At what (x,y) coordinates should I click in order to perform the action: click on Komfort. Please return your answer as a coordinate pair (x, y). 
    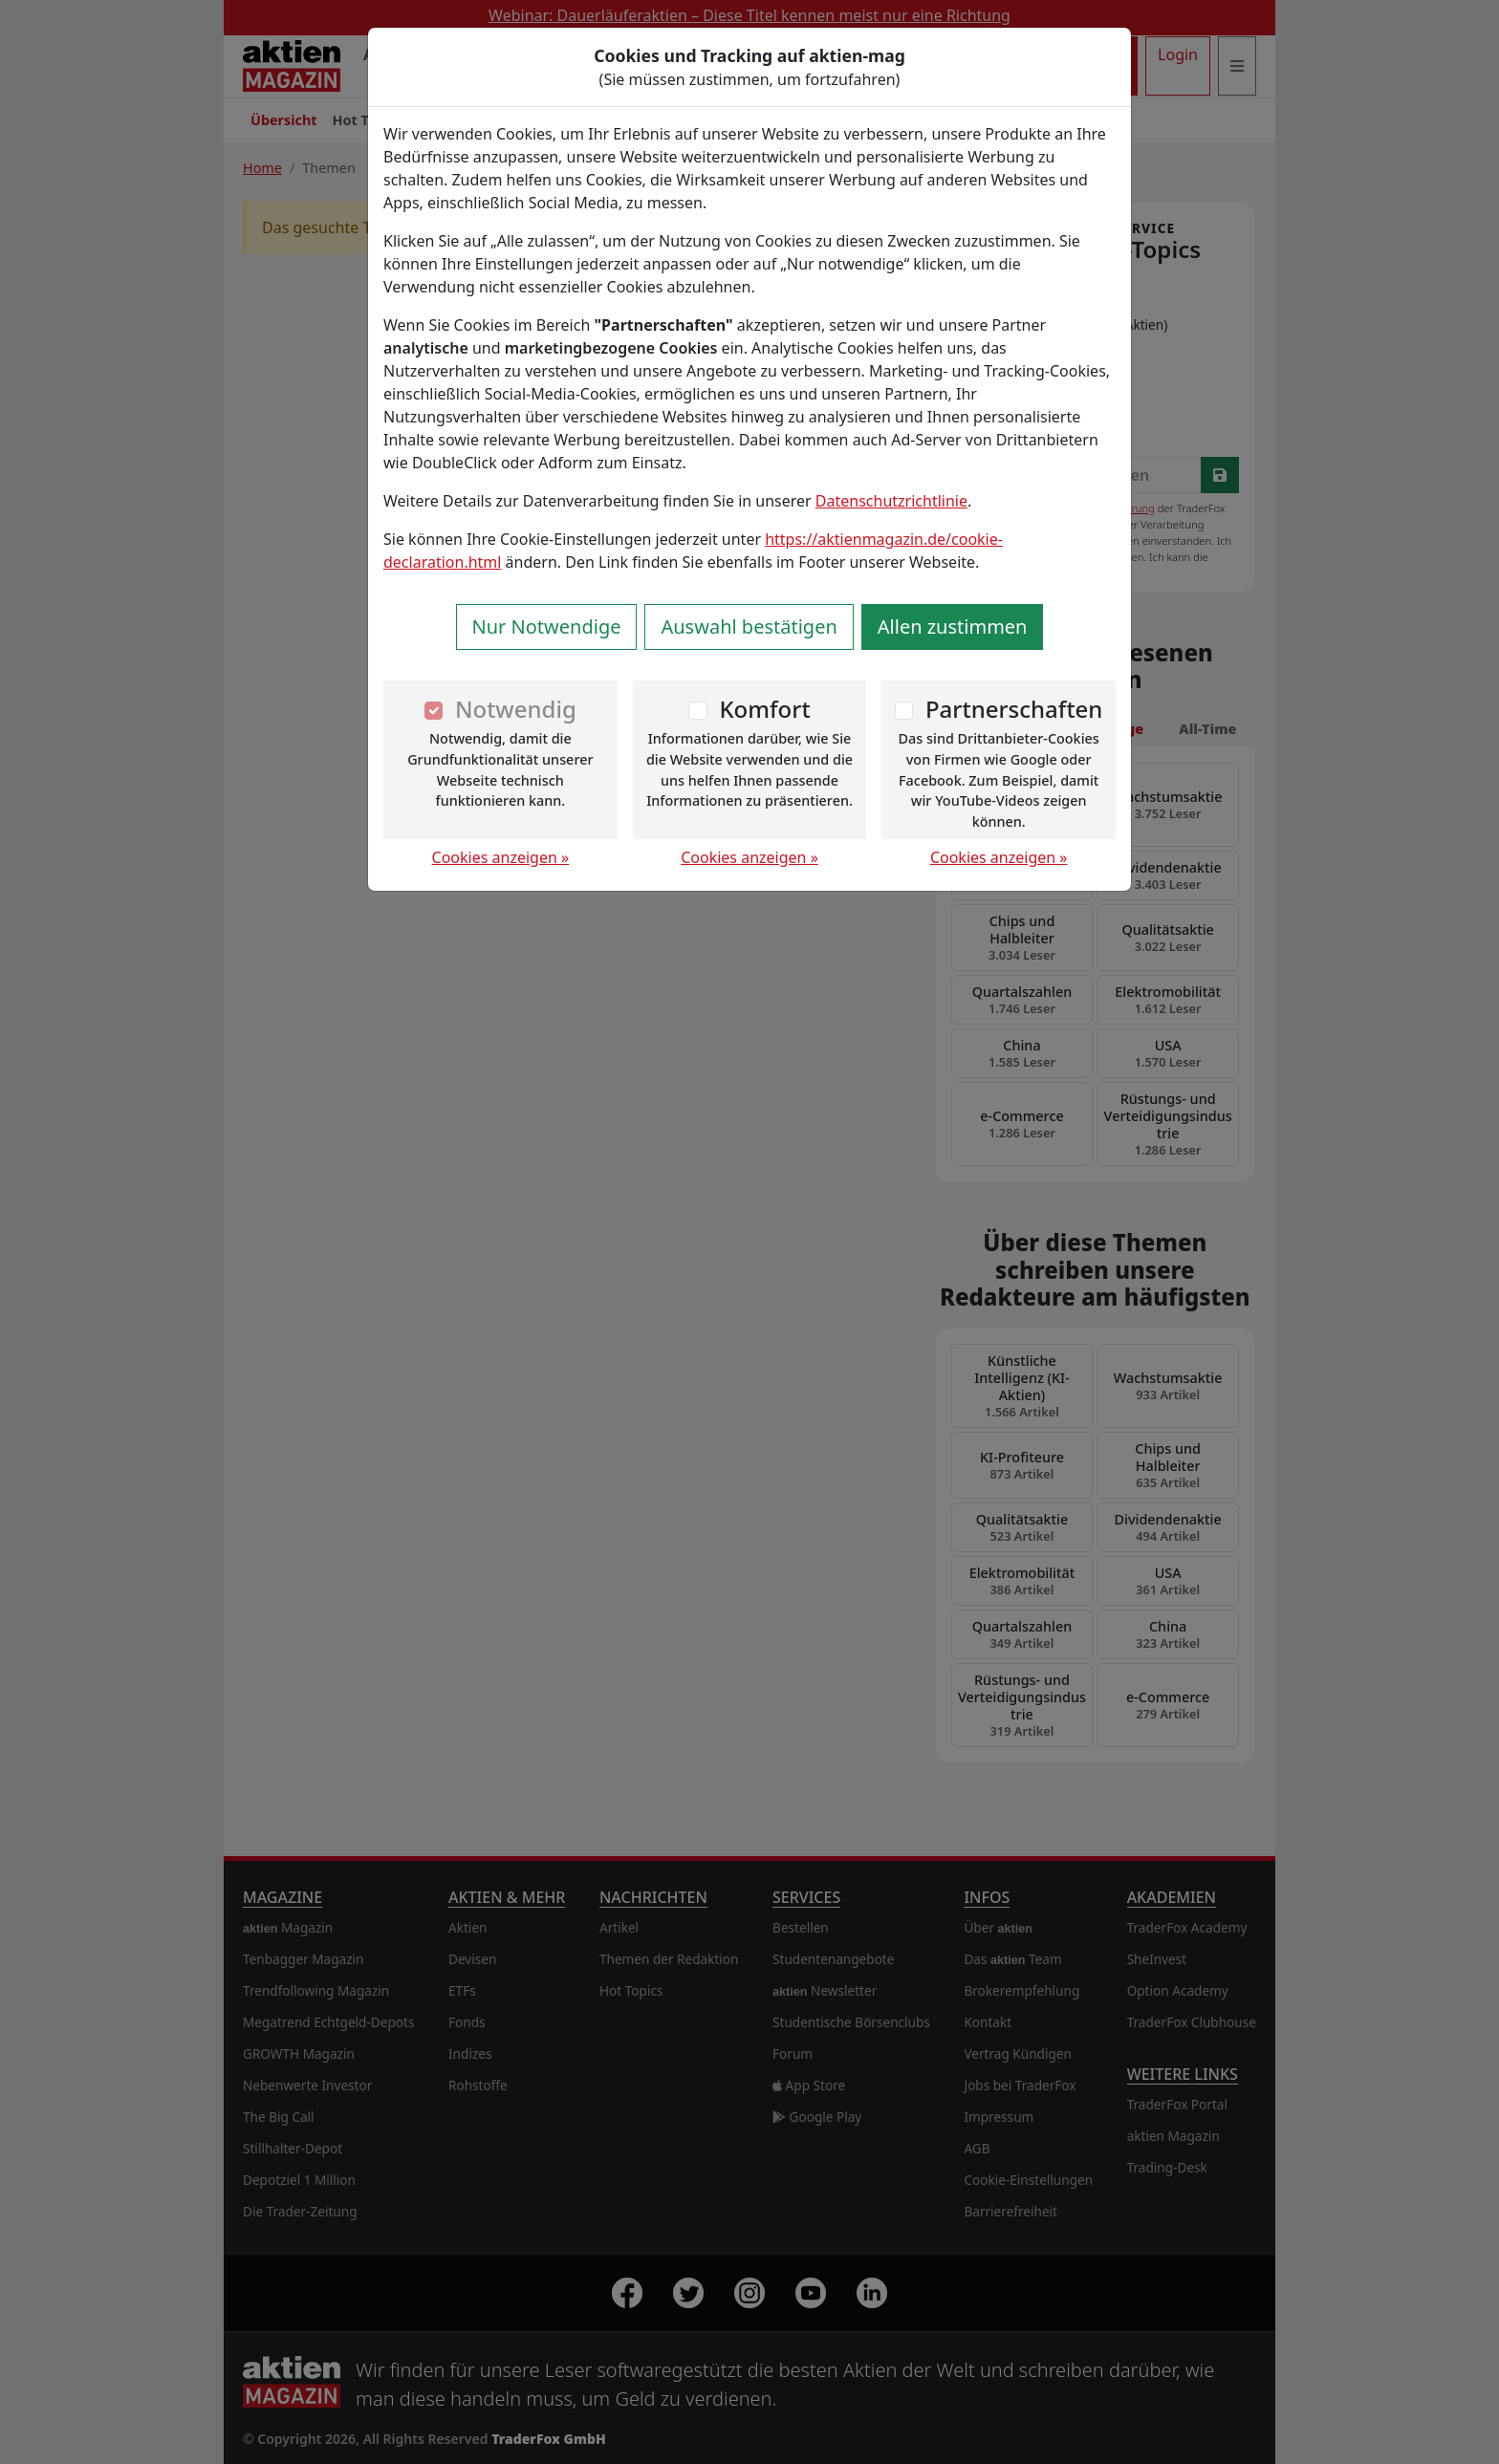
    Looking at the image, I should click on (764, 708).